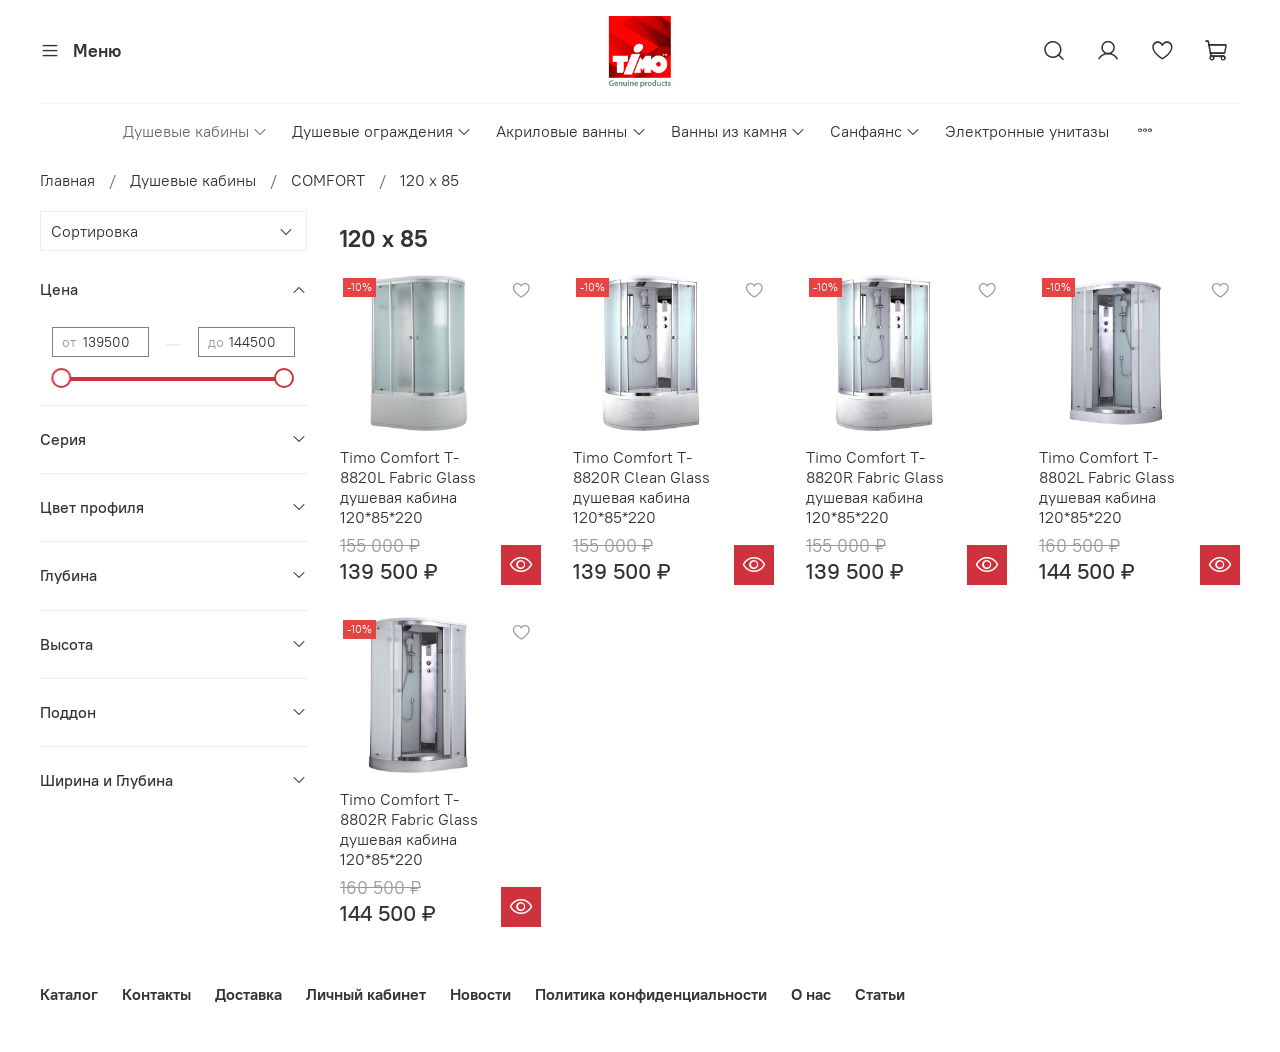  What do you see at coordinates (248, 994) in the screenshot?
I see `Доставка` at bounding box center [248, 994].